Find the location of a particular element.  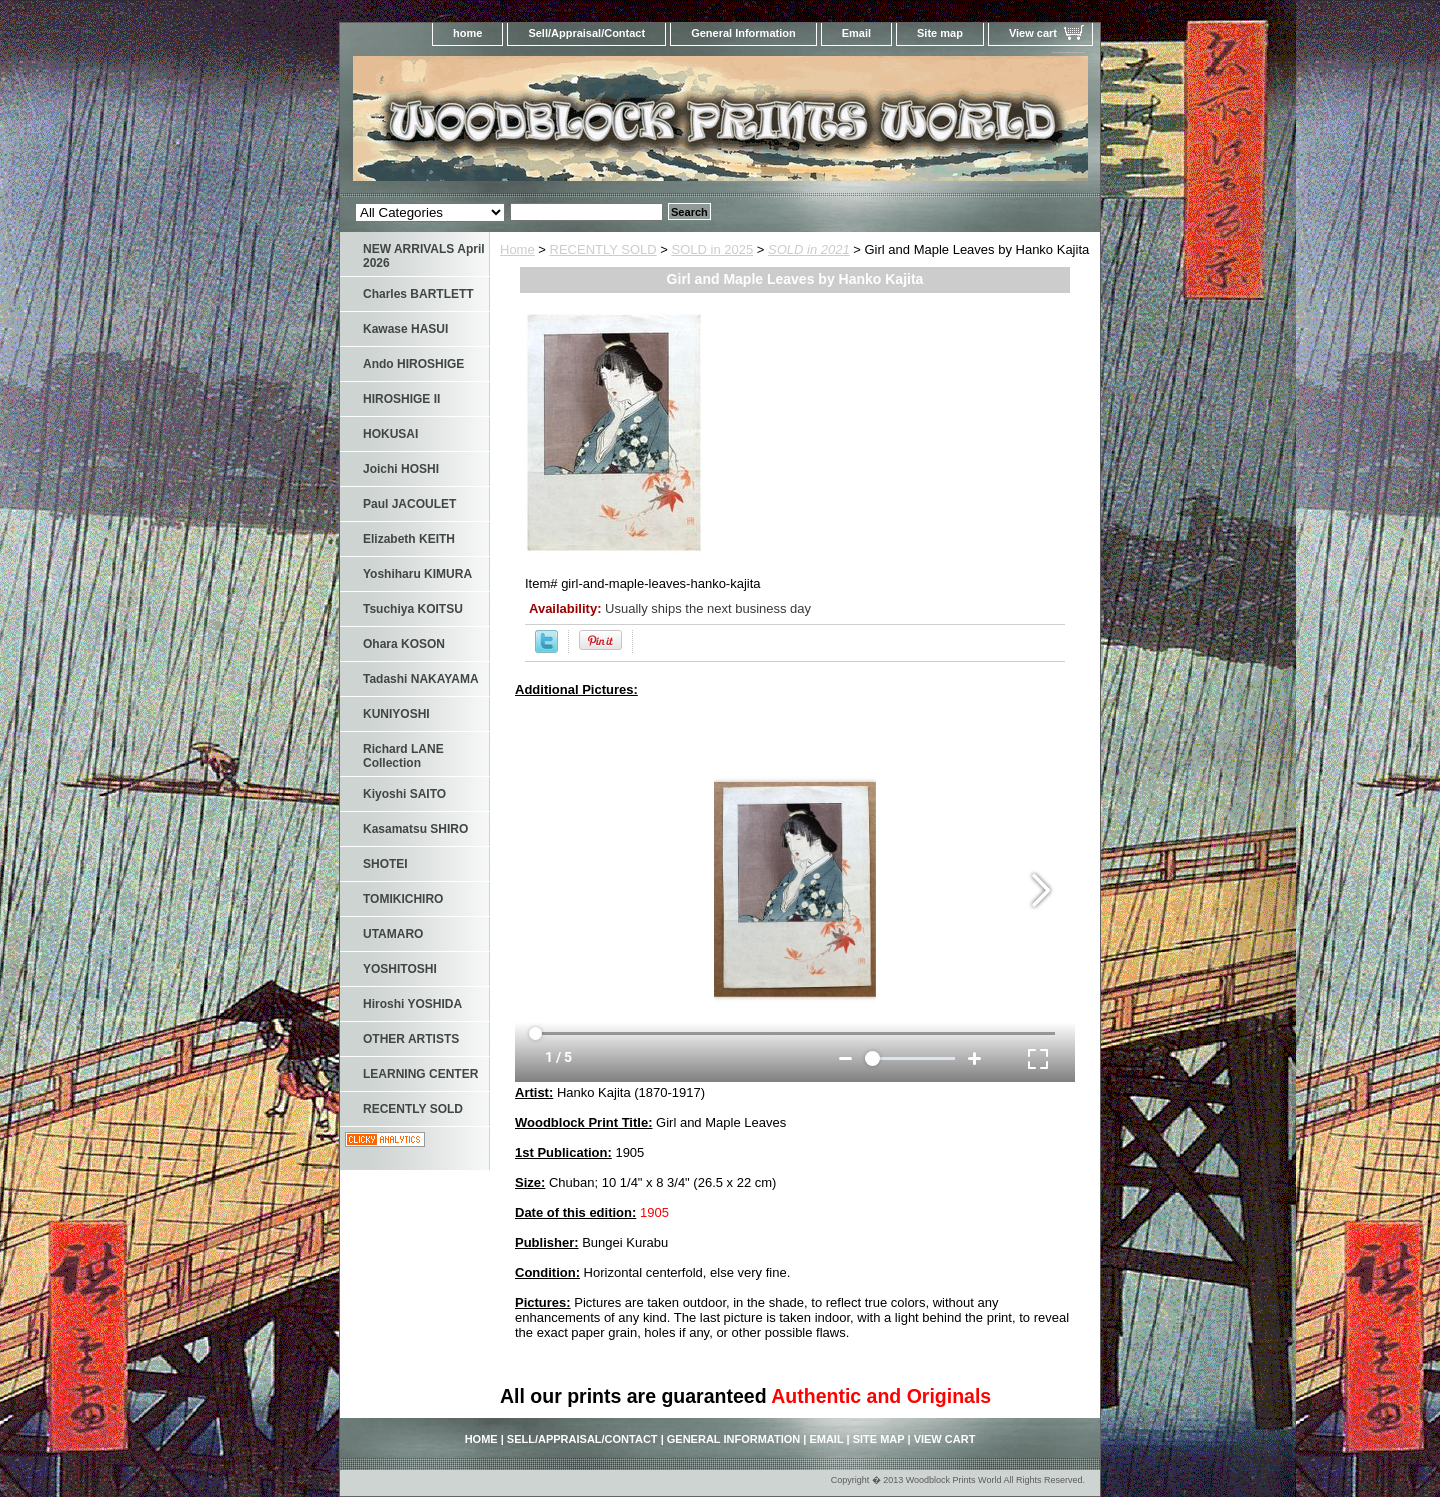

Ohara KOSON is located at coordinates (404, 644).